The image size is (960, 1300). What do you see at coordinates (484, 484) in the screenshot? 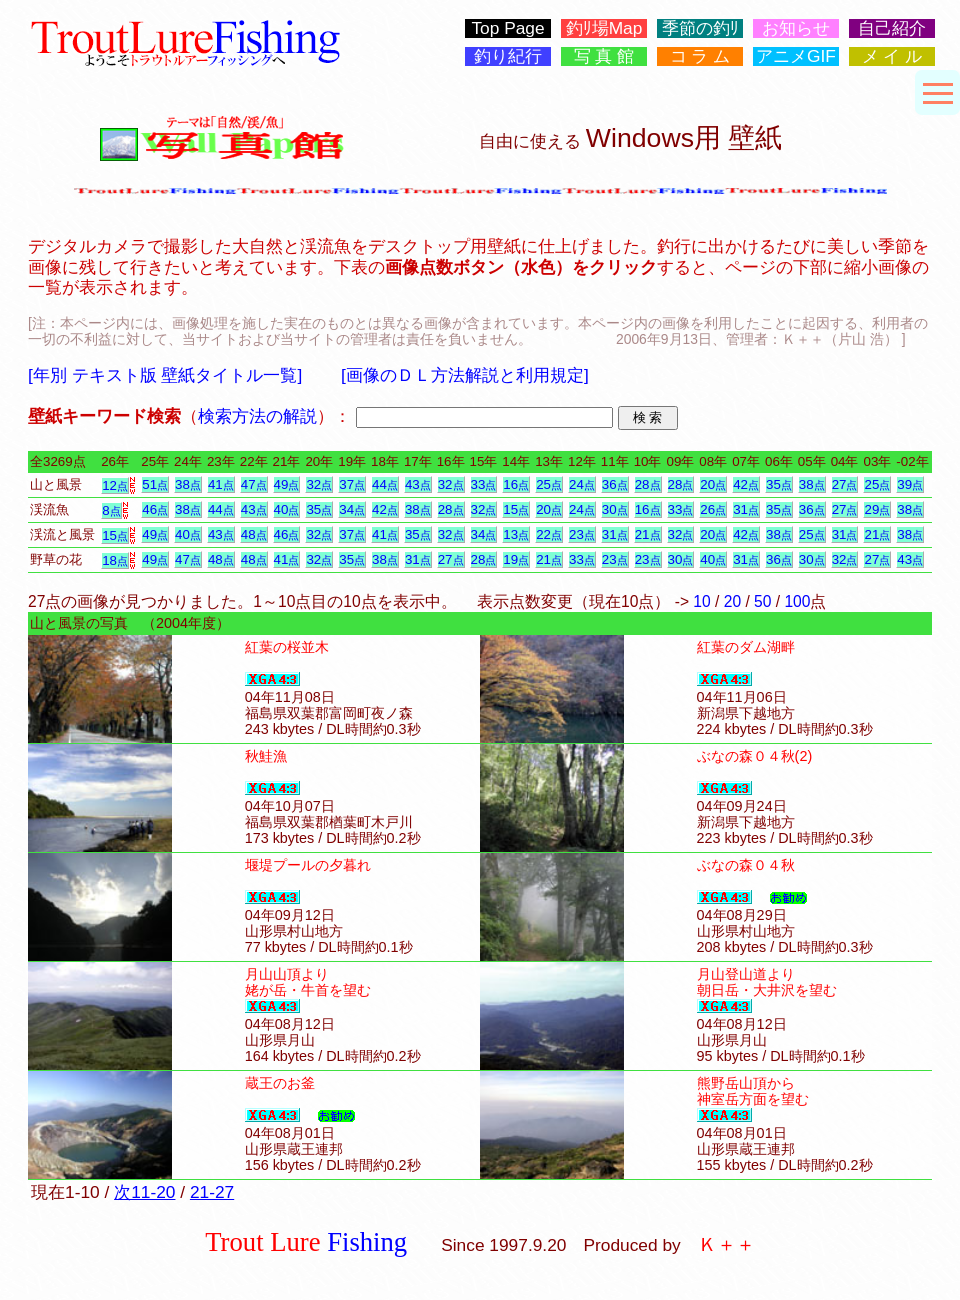
I see `33` at bounding box center [484, 484].